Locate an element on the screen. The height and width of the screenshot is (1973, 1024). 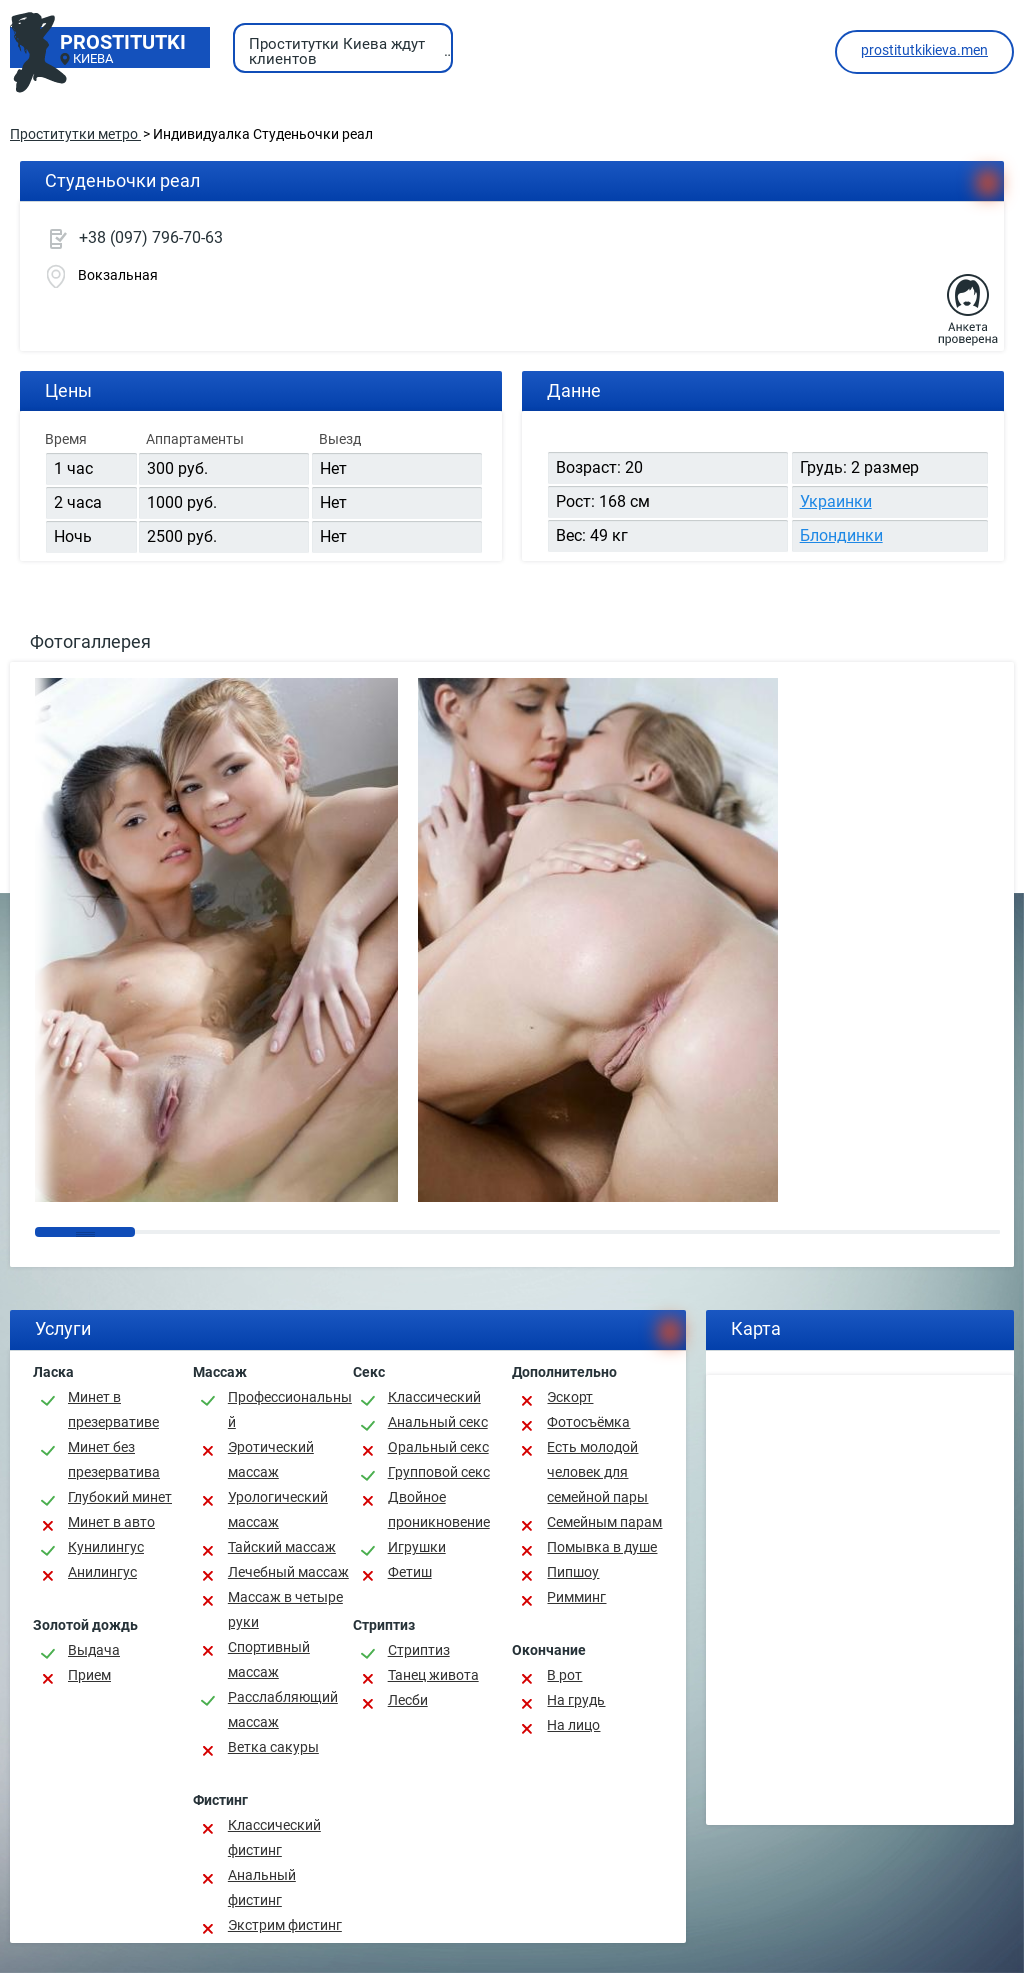
Ветка сакуры is located at coordinates (273, 1747).